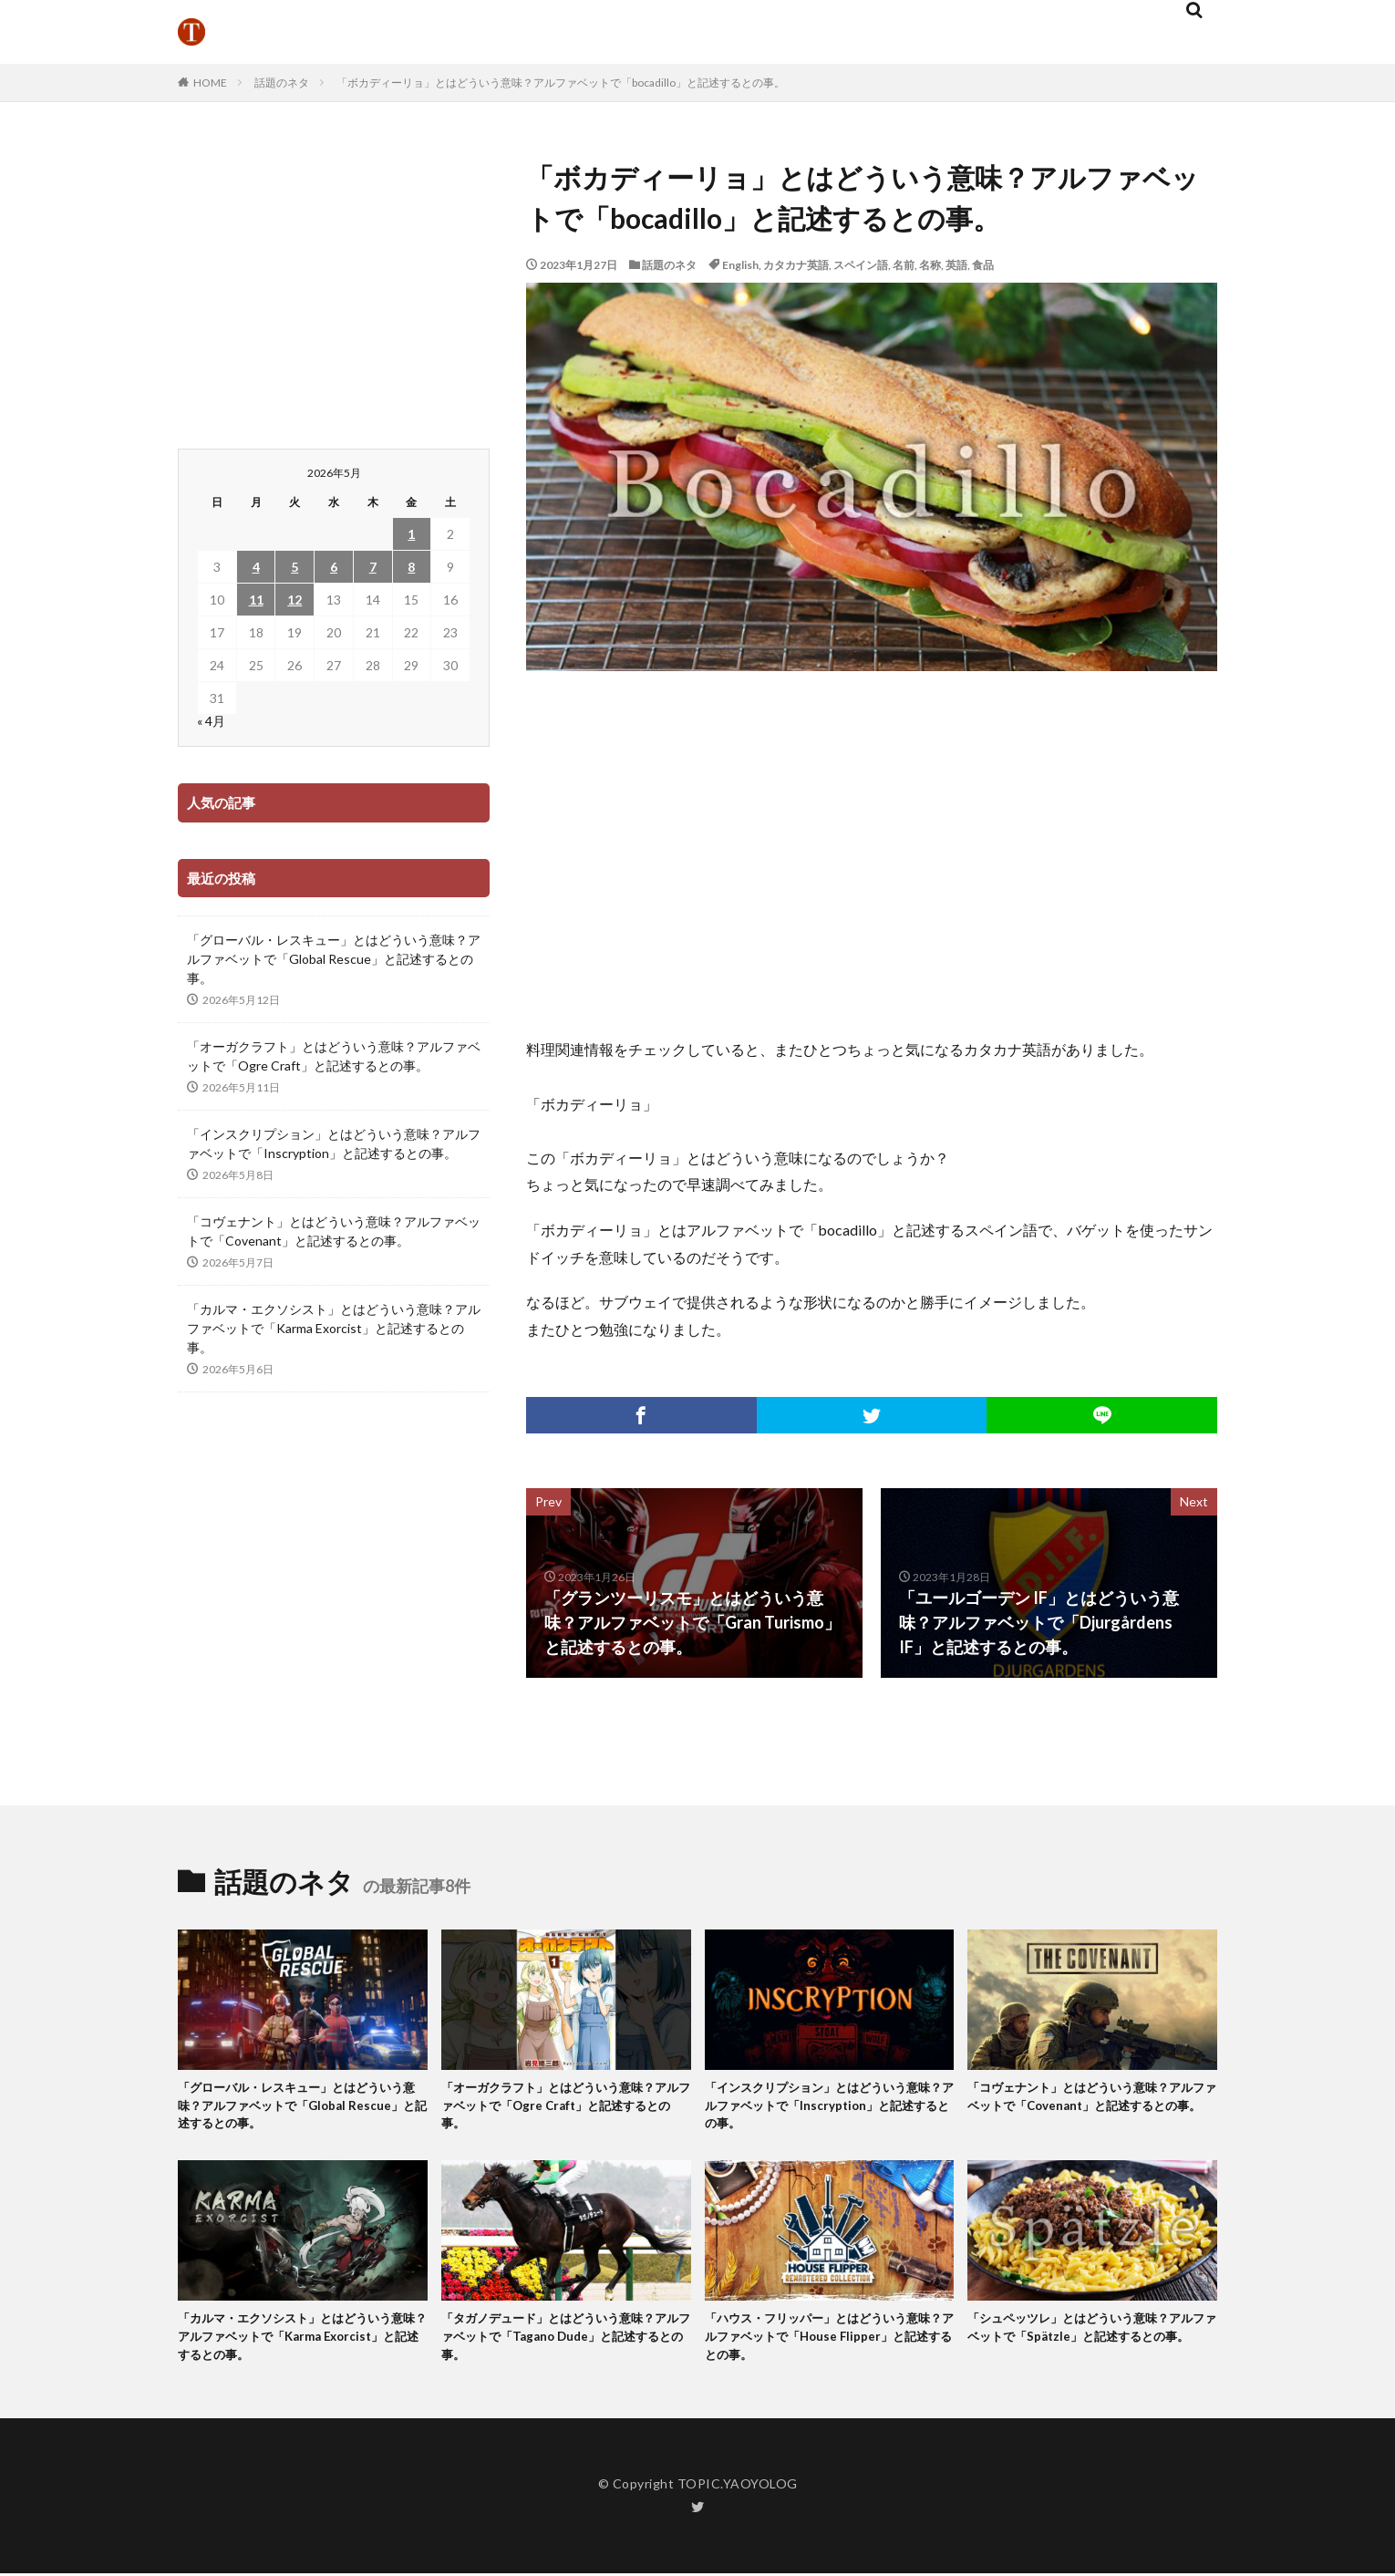  What do you see at coordinates (294, 566) in the screenshot?
I see `5 [2026年5月5日 に投稿を公開]` at bounding box center [294, 566].